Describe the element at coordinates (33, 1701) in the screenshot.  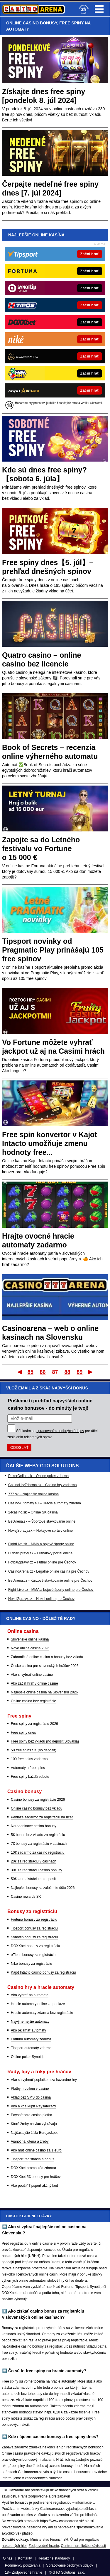
I see `Online casina bez registrácie` at that location.